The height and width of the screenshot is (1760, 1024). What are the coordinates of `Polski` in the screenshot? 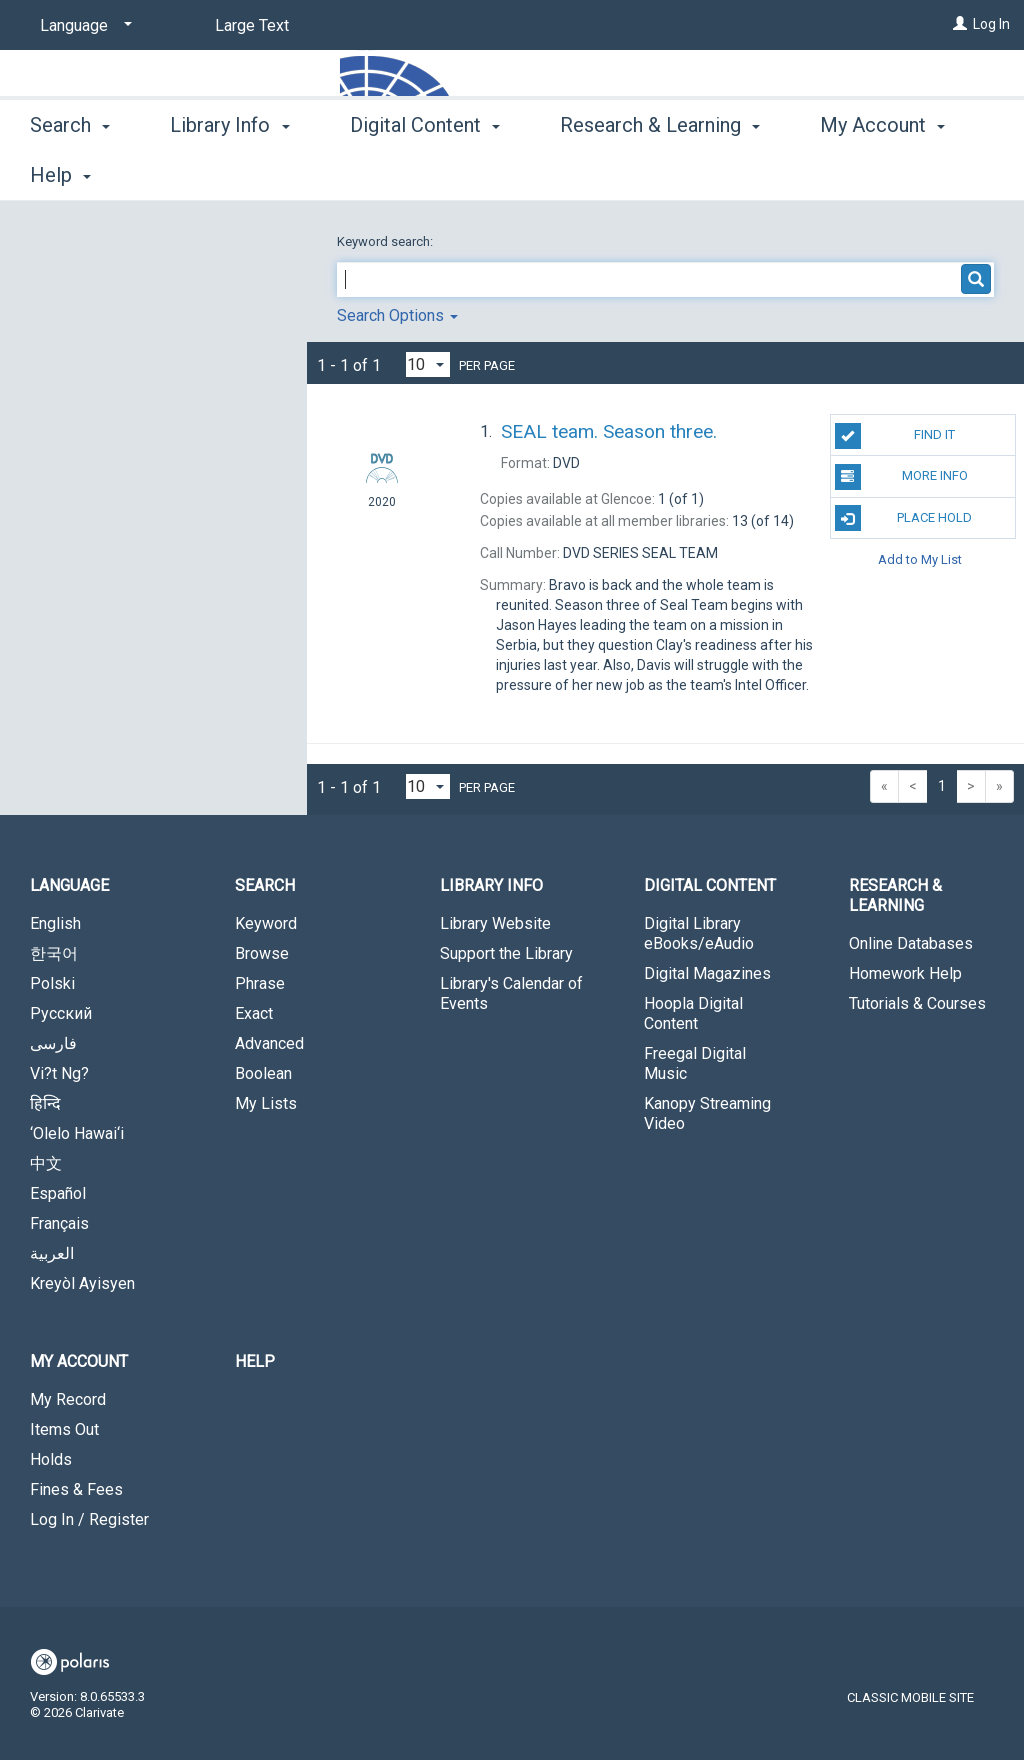 It's located at (52, 983).